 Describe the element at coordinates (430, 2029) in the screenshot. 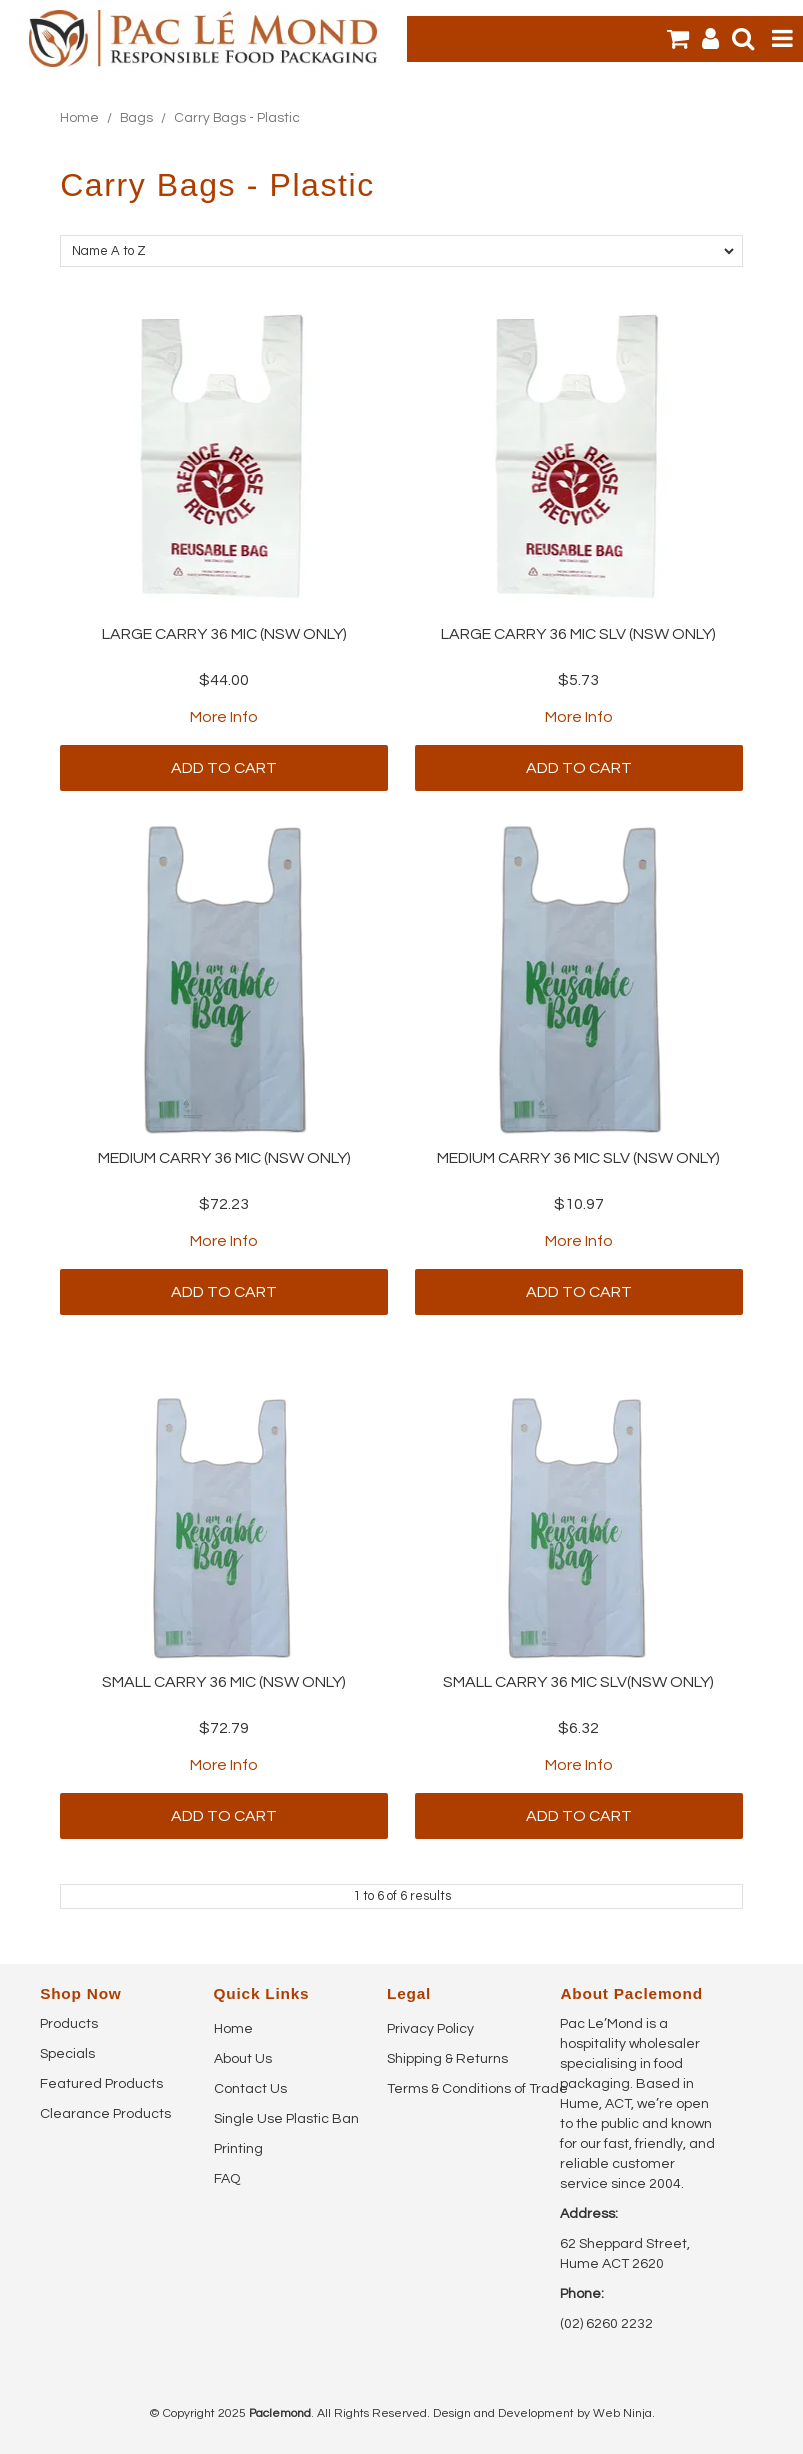

I see `Privacy Policy` at that location.